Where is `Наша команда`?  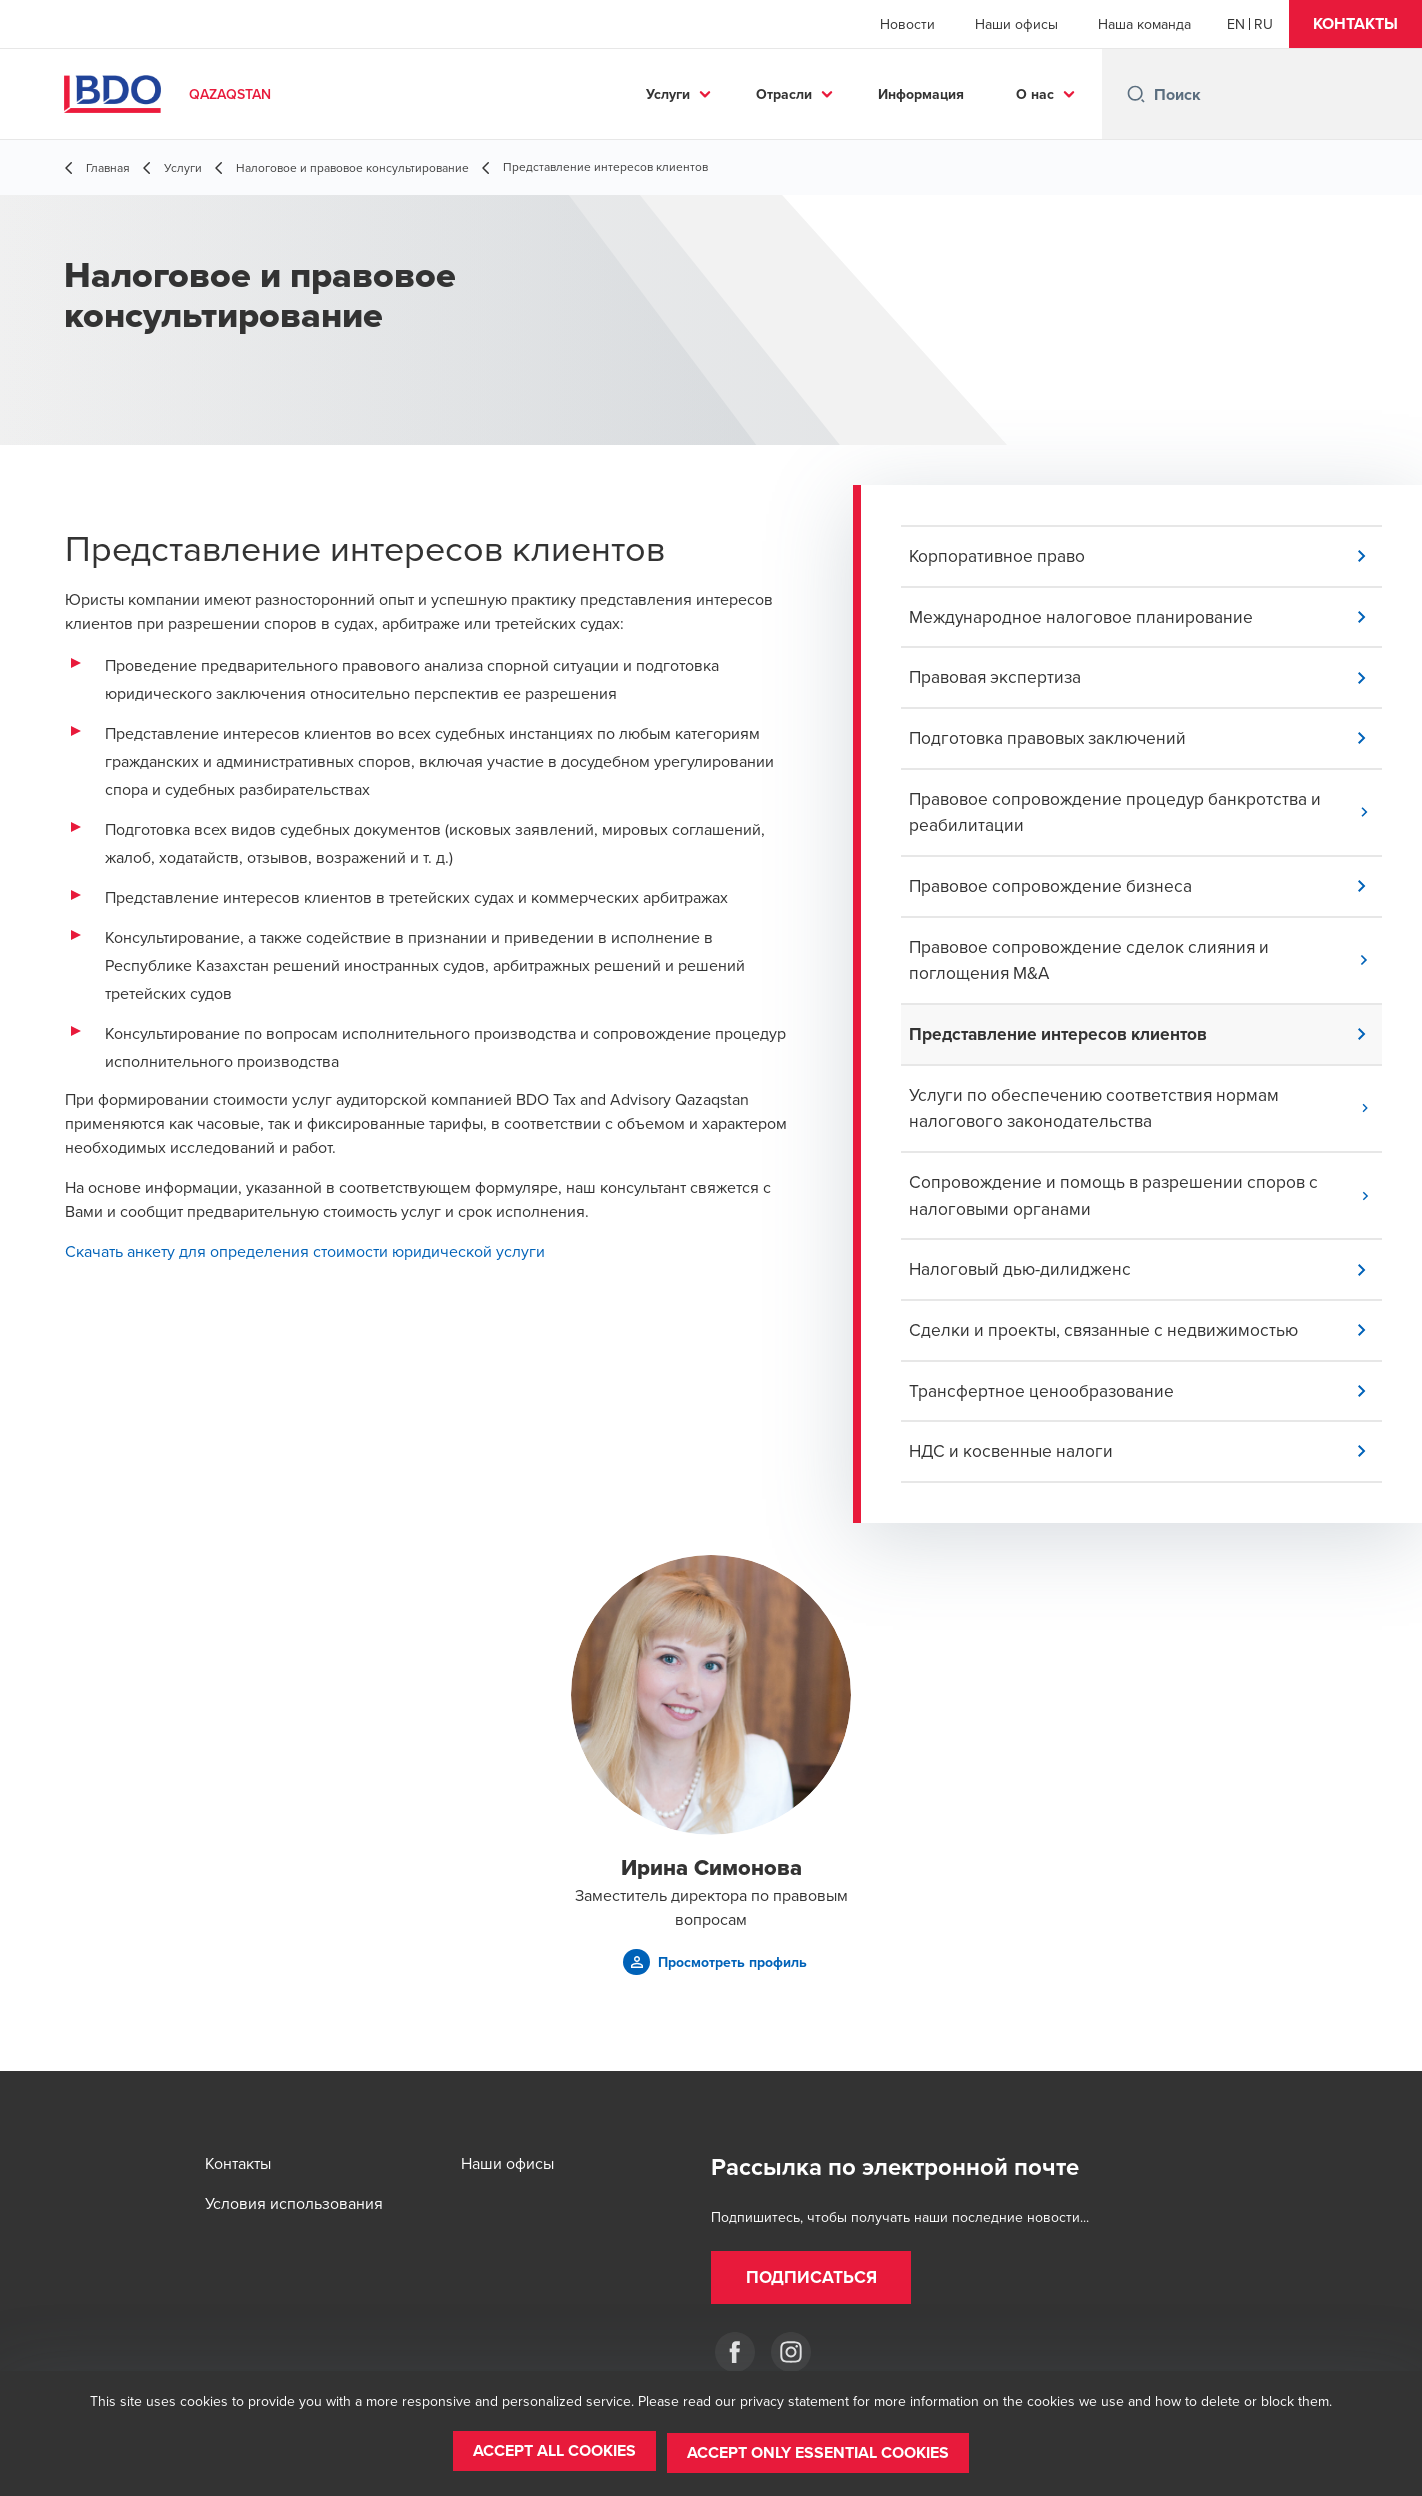
Наша команда is located at coordinates (1144, 24).